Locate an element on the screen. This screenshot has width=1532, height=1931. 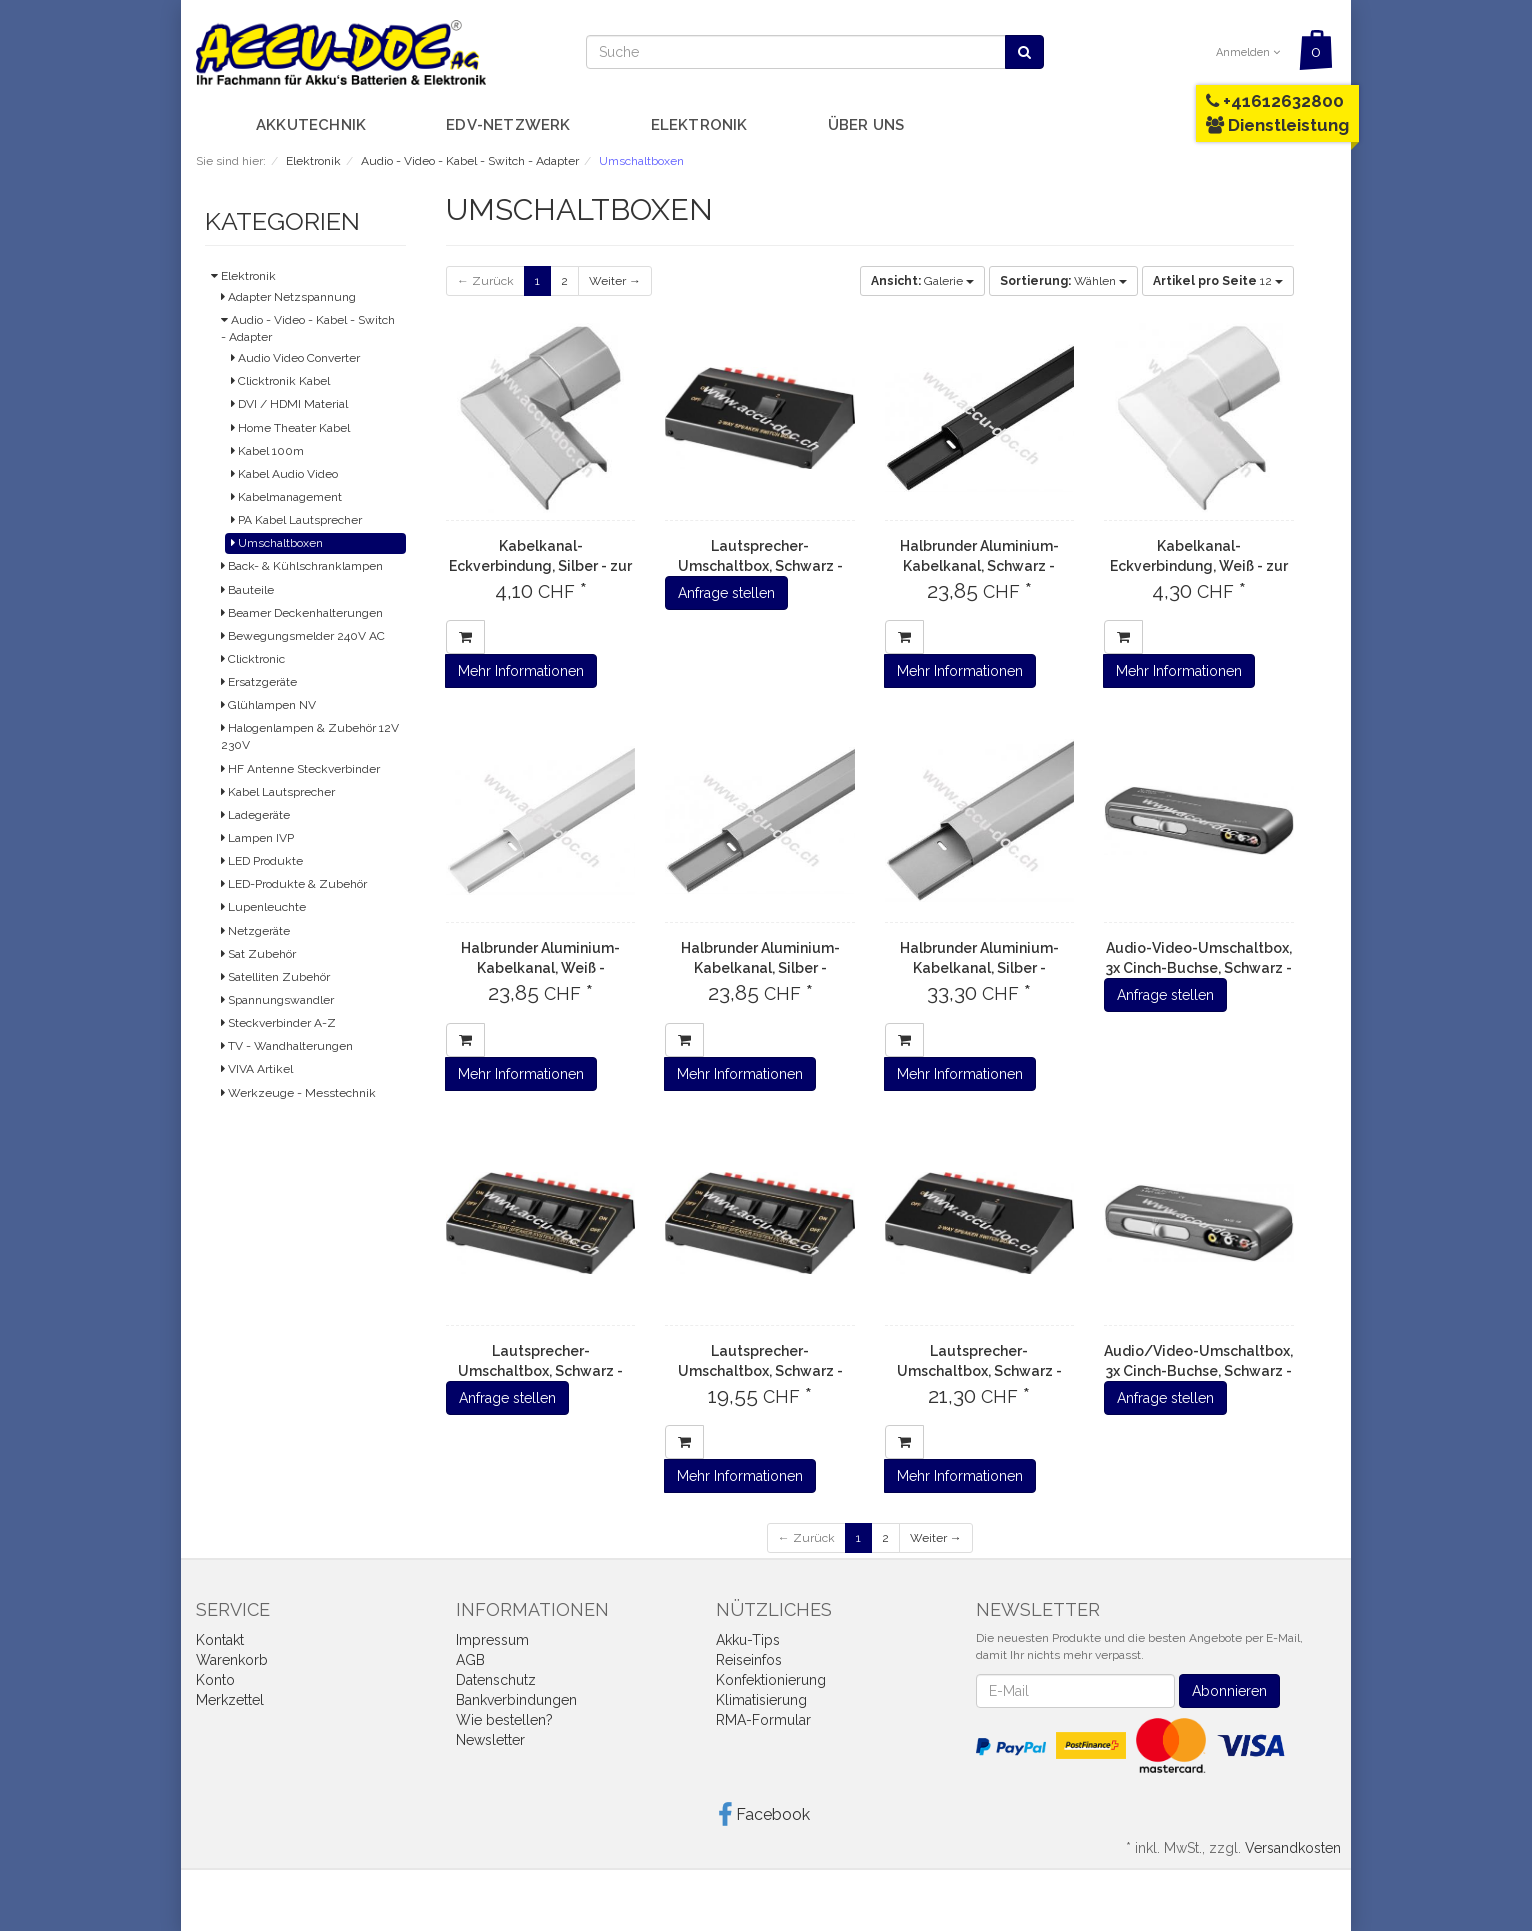
Beamer Deckenhalterungen is located at coordinates (302, 613).